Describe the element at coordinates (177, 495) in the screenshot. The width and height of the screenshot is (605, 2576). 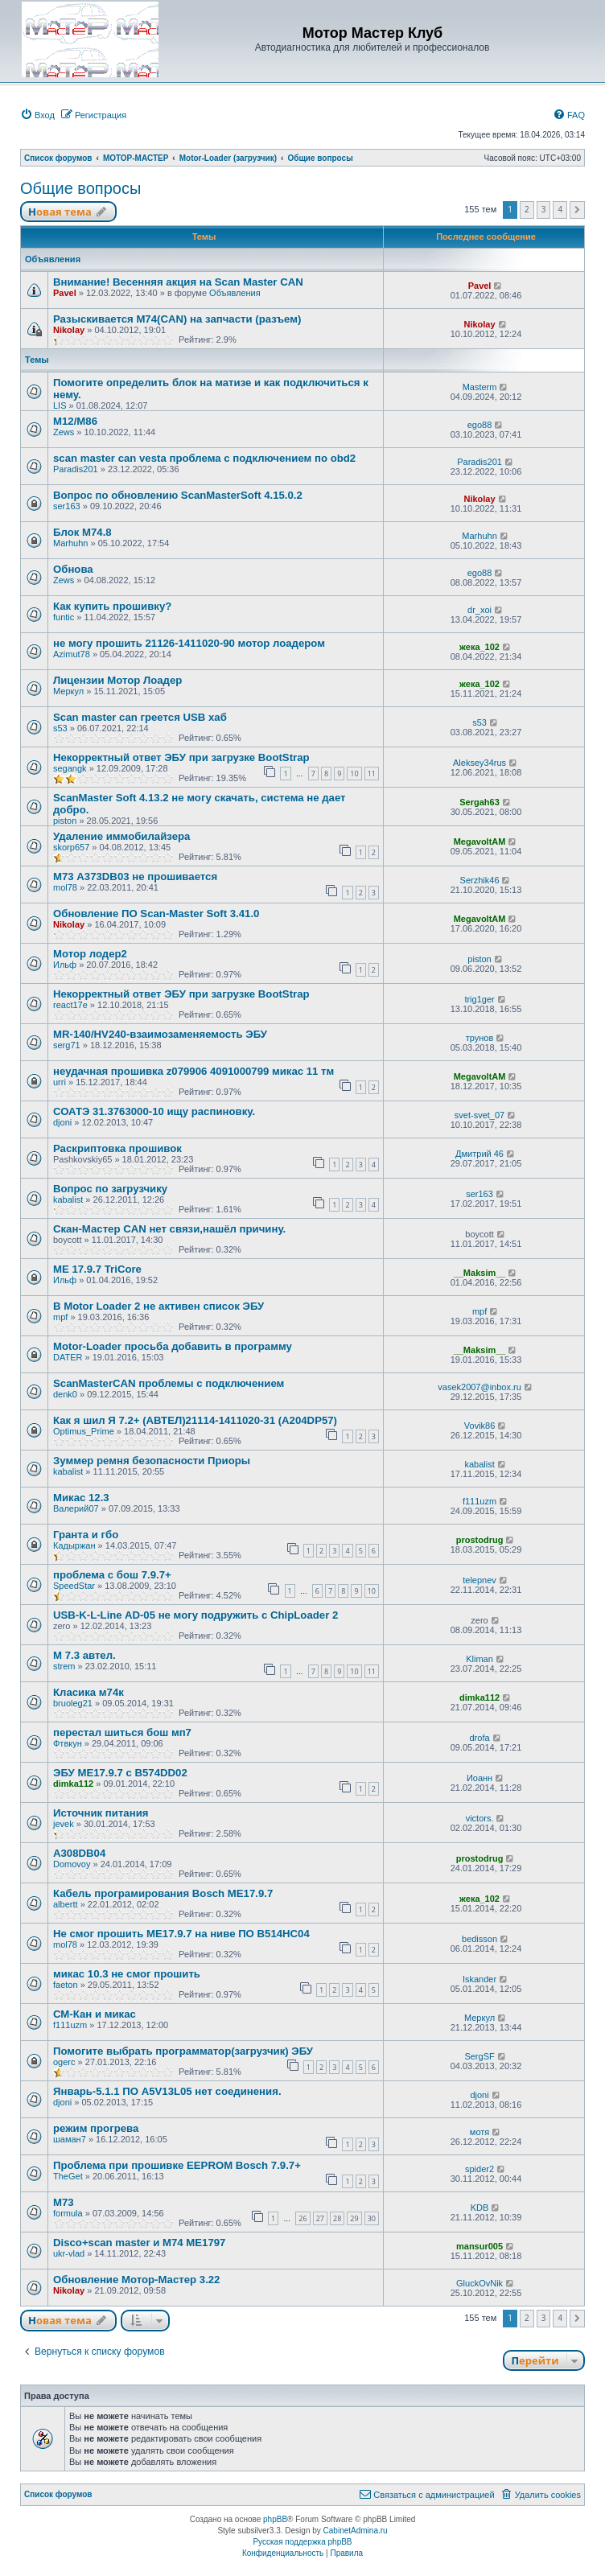
I see `Вопрос по обновлению ScanMasterSoft 4.15.0.2` at that location.